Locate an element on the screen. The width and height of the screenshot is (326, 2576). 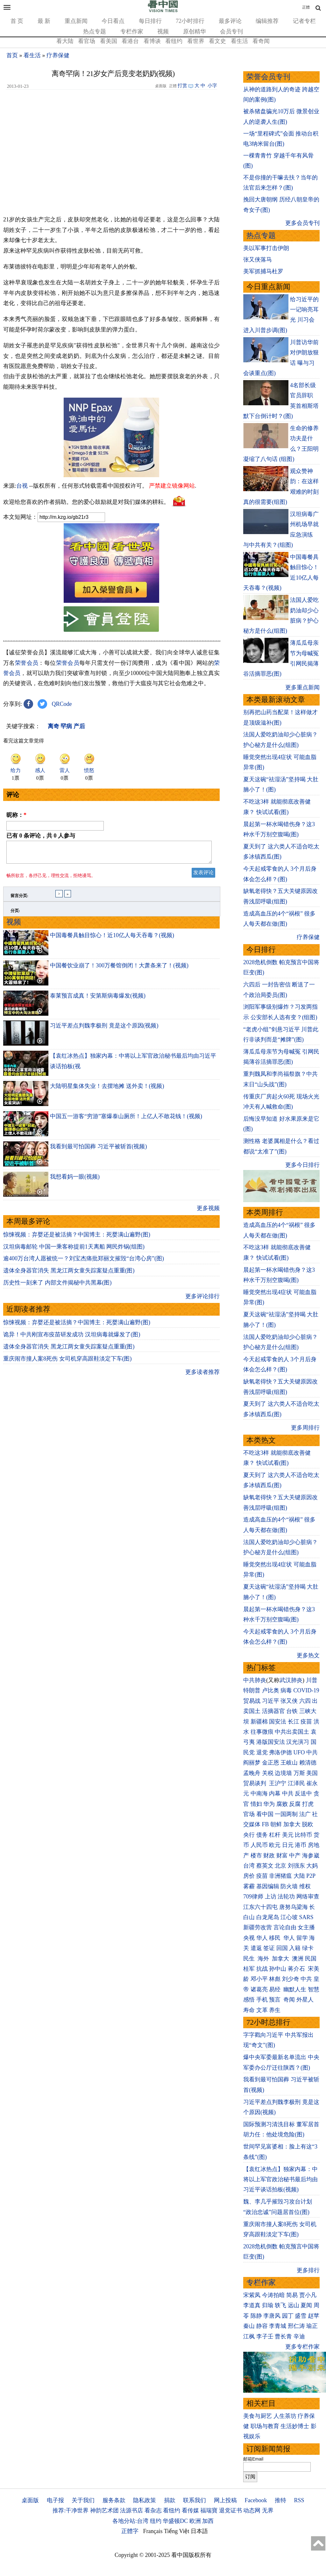
今涛拍暗 is located at coordinates (273, 2295).